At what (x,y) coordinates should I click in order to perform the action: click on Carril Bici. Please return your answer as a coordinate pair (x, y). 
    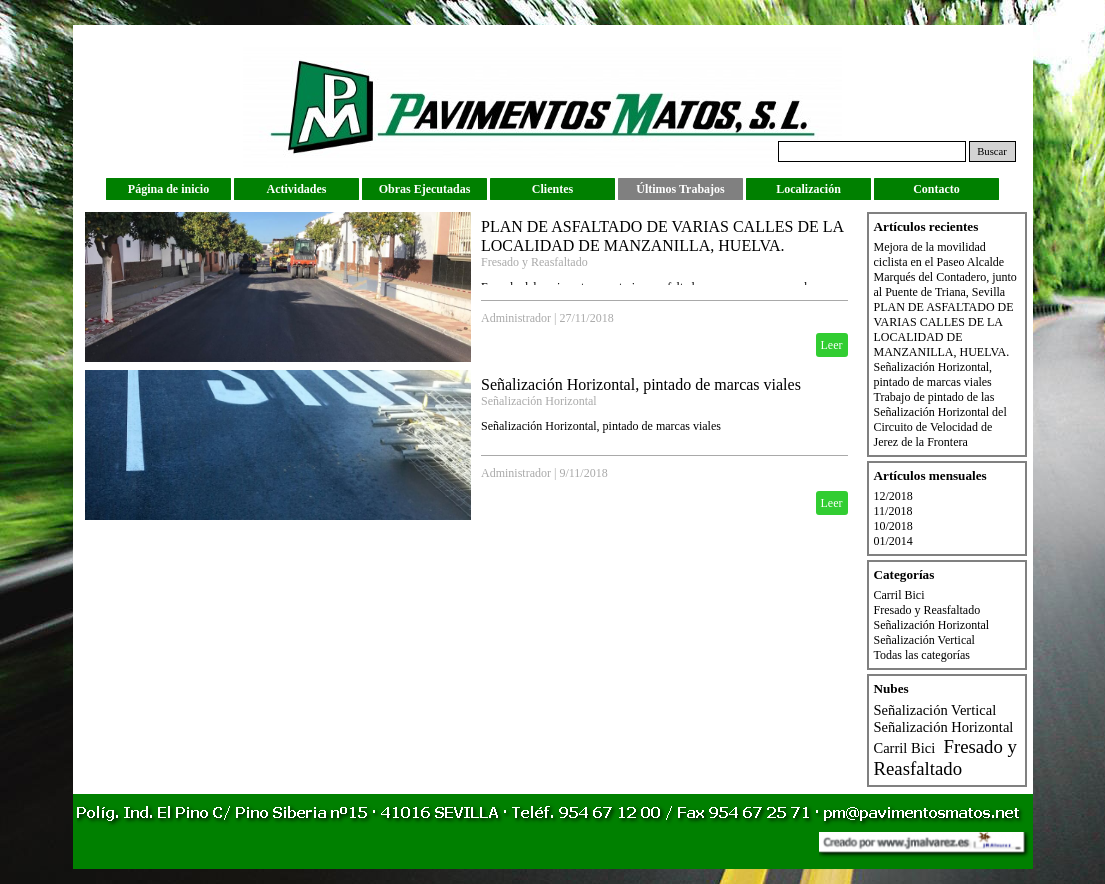
    Looking at the image, I should click on (899, 595).